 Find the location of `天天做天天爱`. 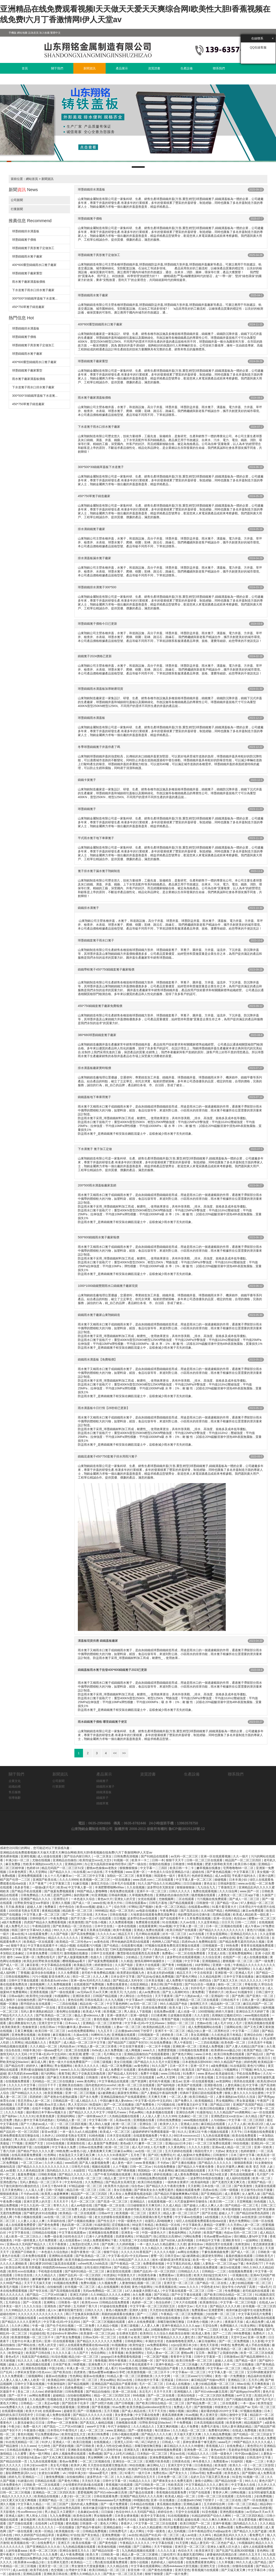

天天做天天爱 is located at coordinates (171, 2159).